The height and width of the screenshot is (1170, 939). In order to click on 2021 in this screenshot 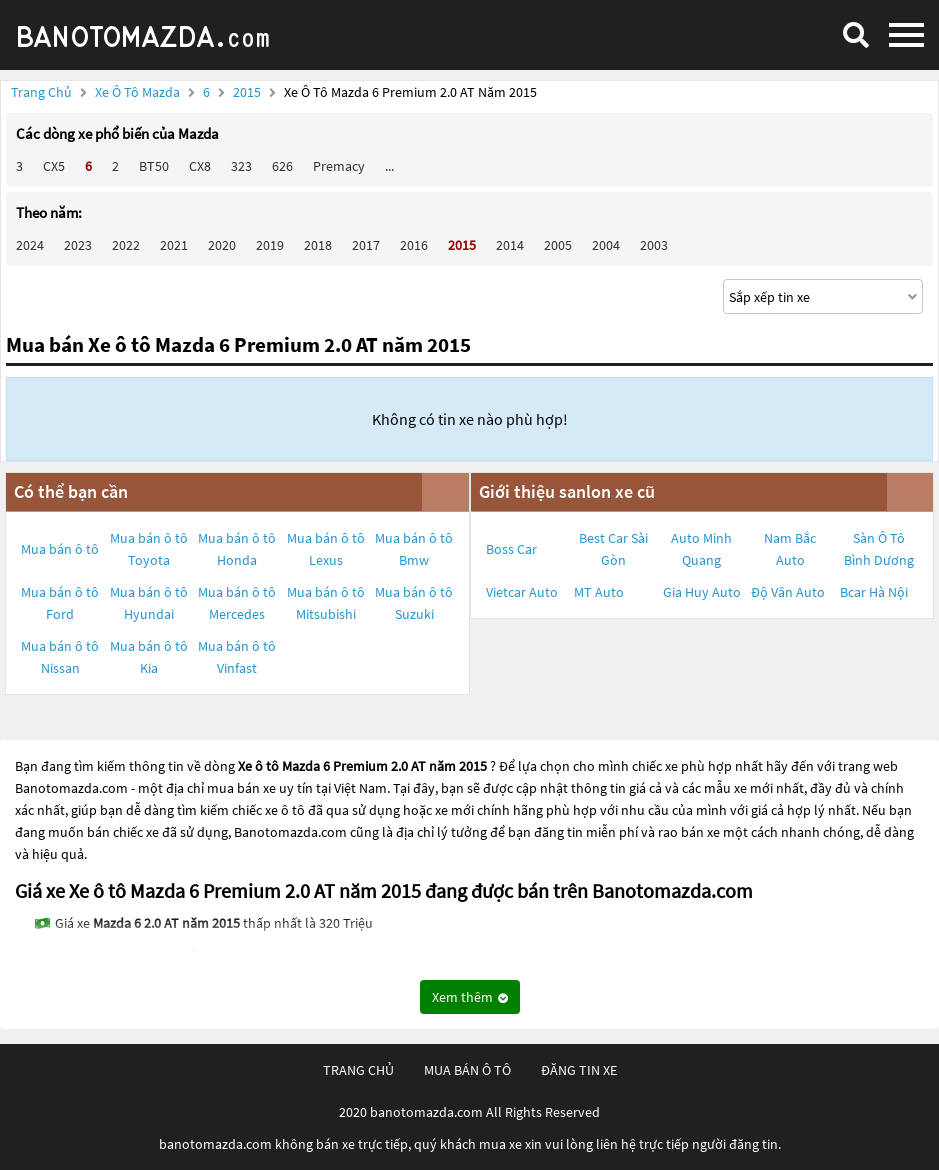, I will do `click(174, 245)`.